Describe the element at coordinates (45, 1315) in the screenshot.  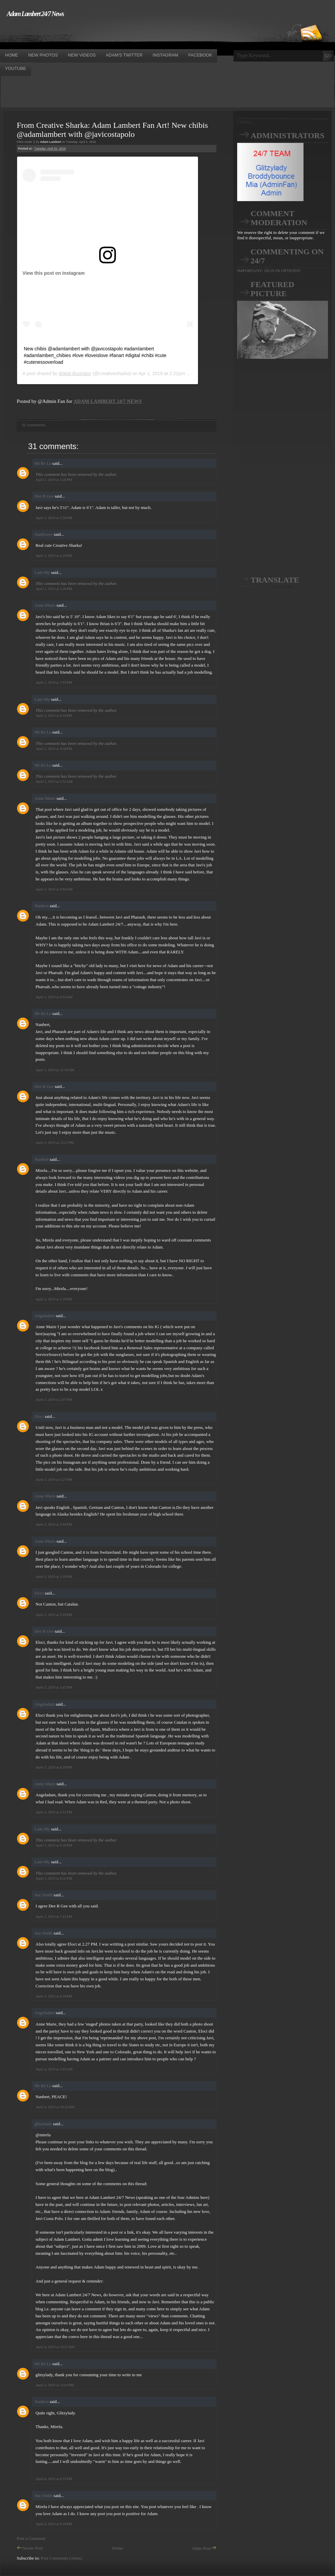
I see `Angeladam` at that location.